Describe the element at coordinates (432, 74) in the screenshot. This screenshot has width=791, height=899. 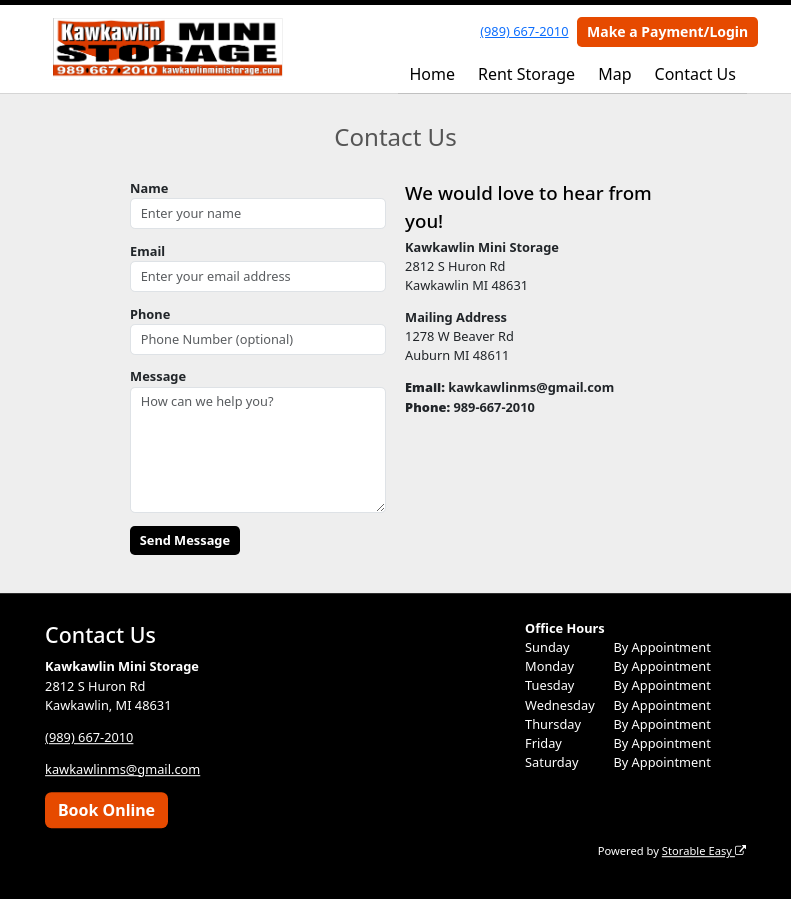
I see `Home` at that location.